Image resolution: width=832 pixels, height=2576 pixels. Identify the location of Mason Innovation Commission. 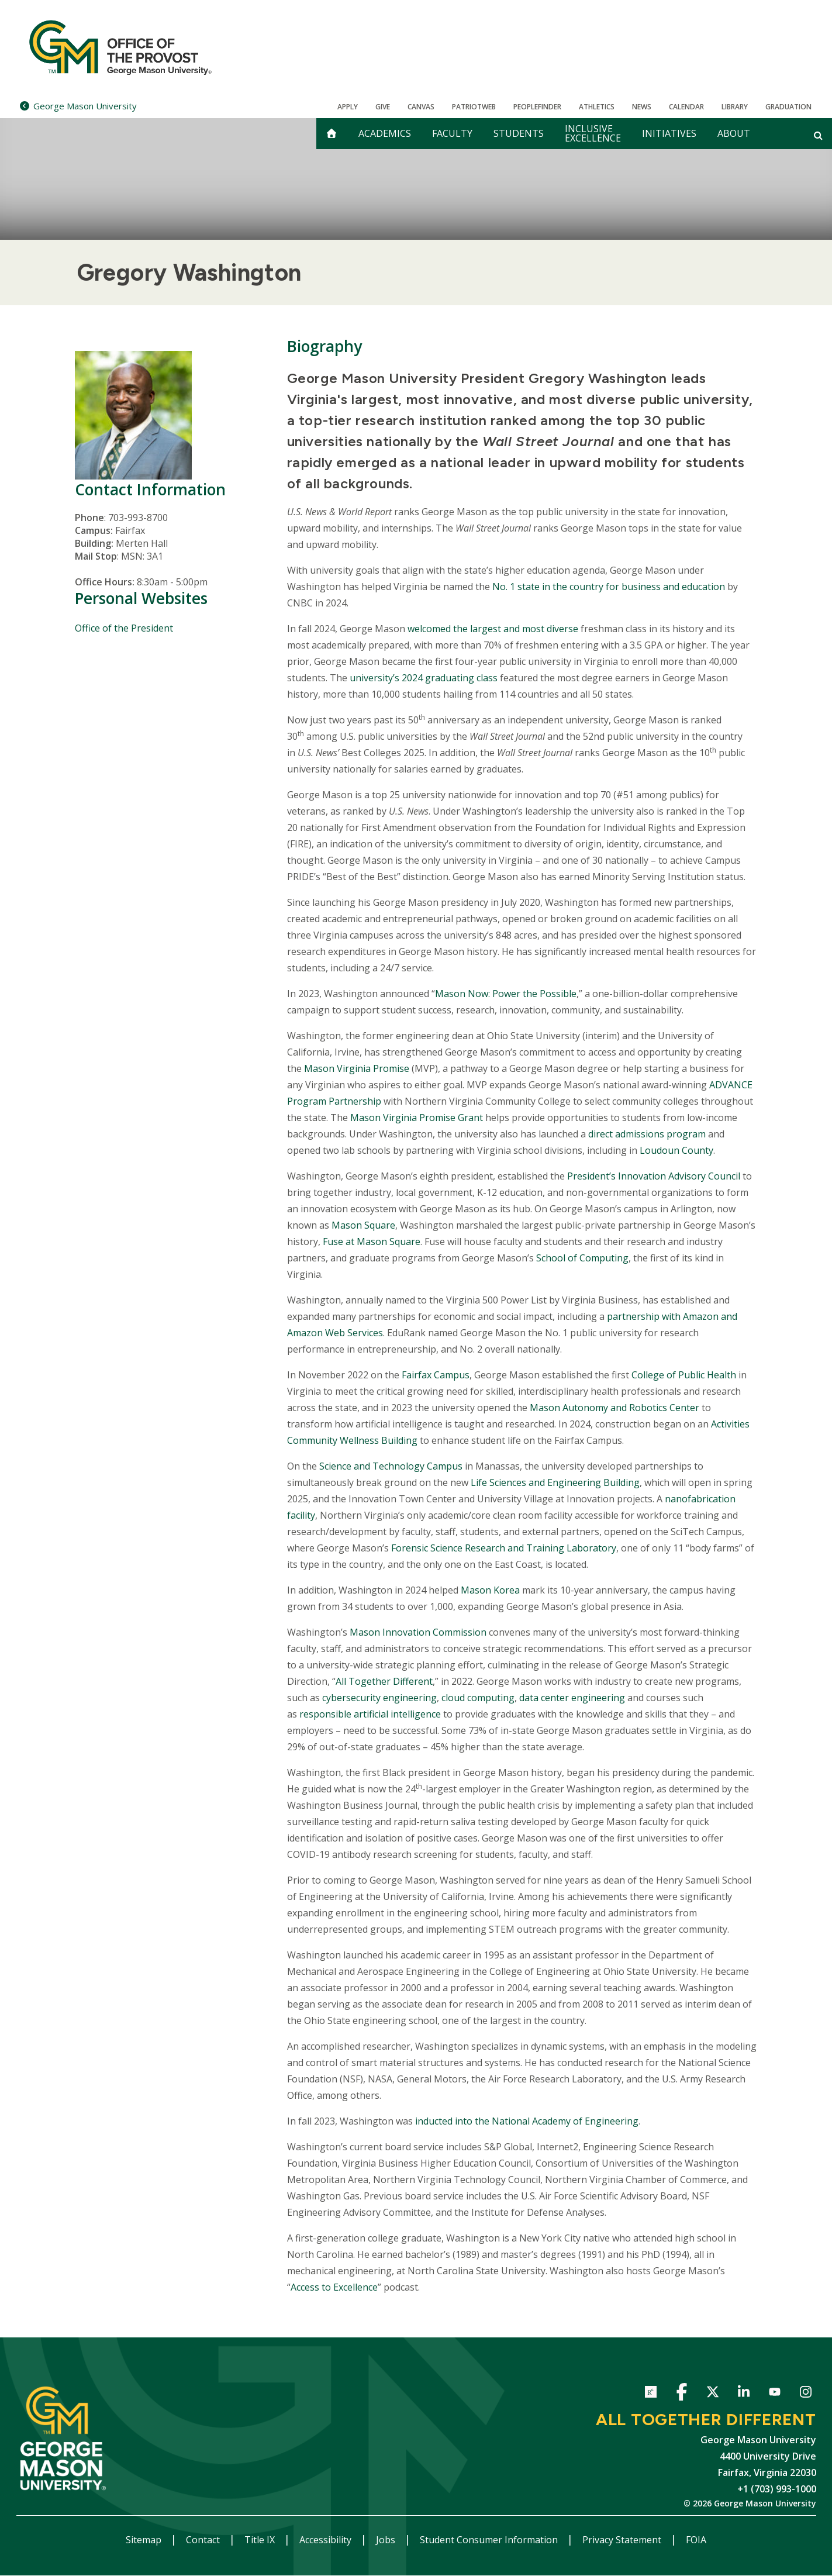
(418, 1632).